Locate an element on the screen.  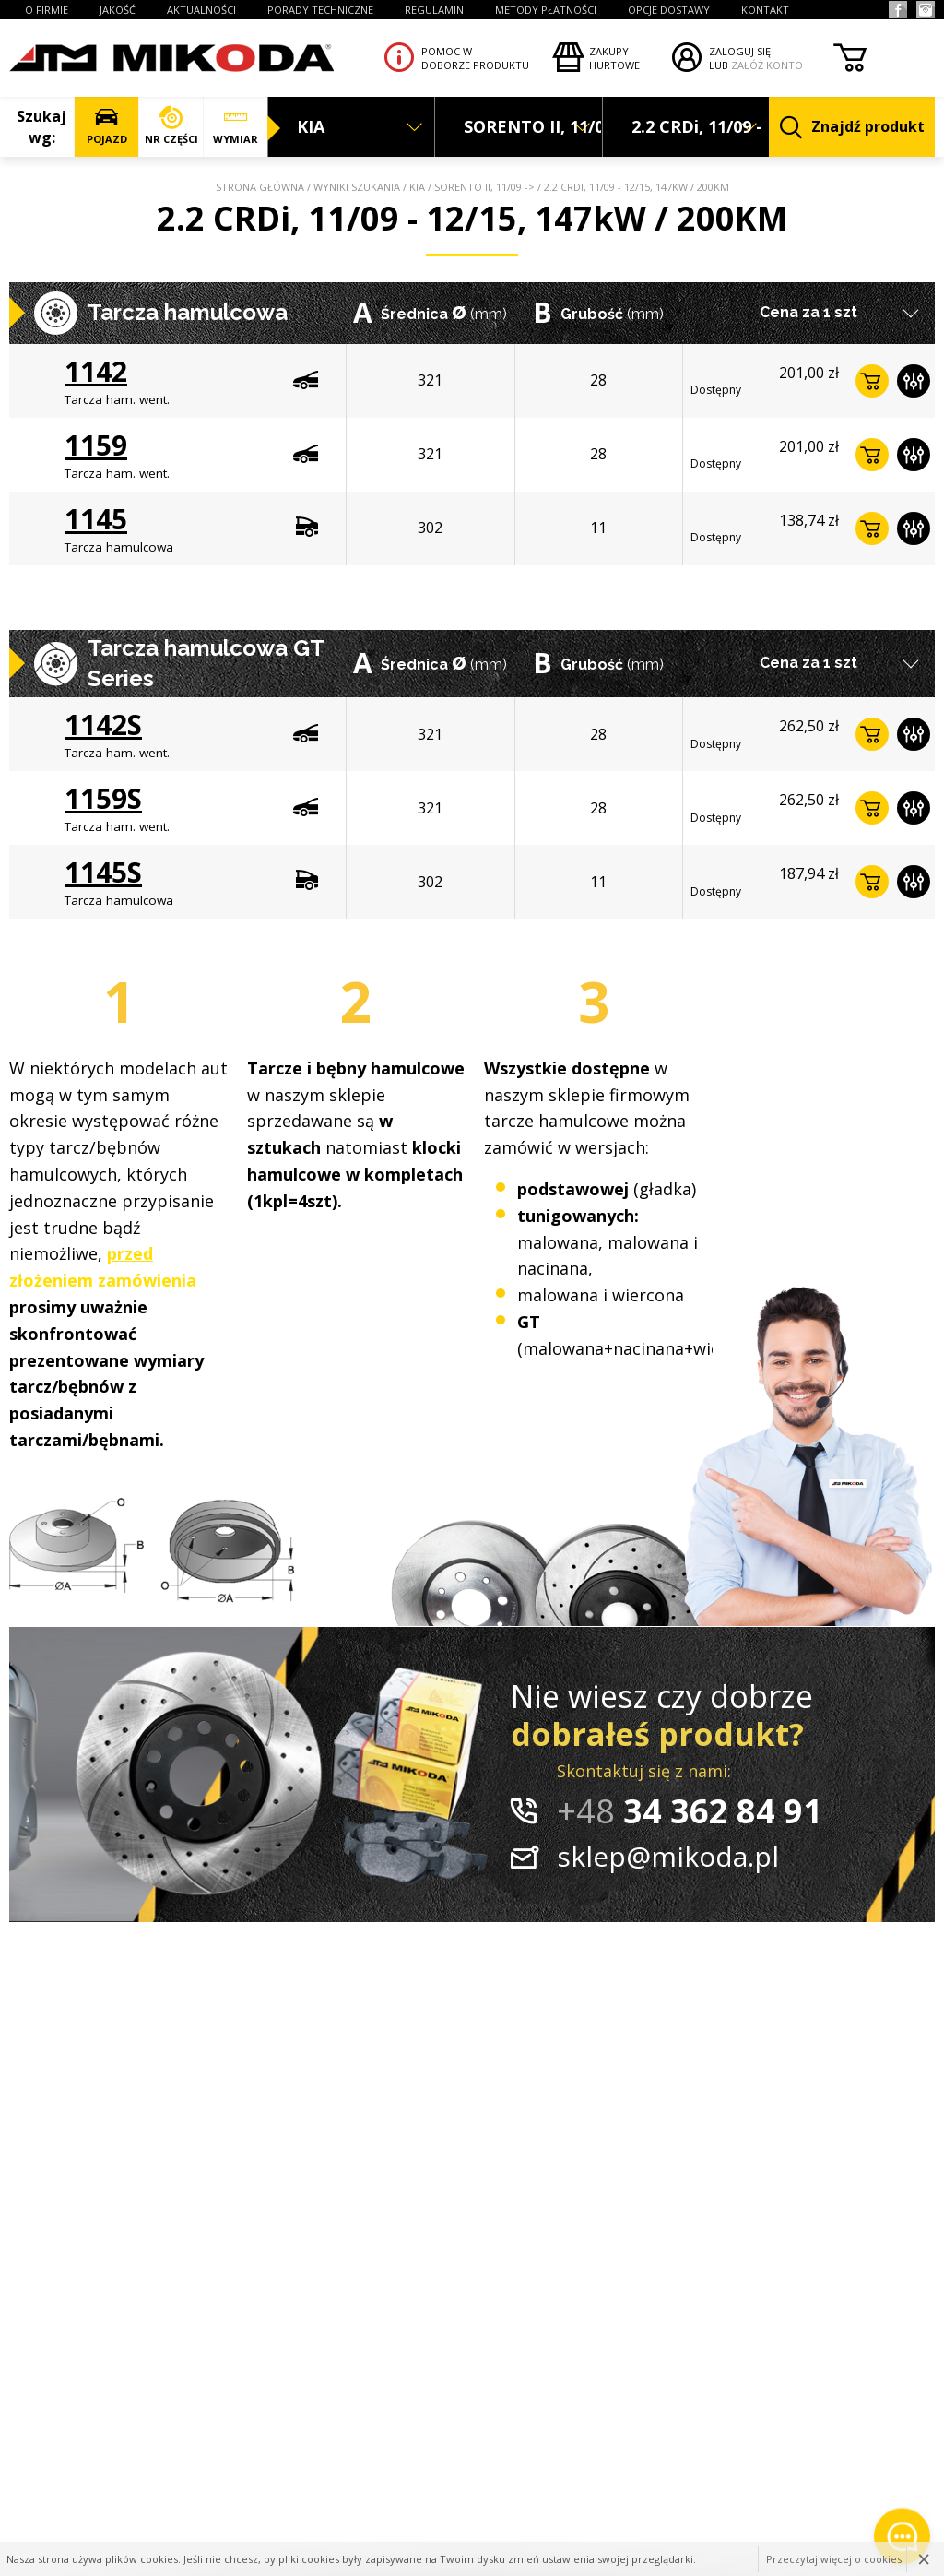
POJAZD is located at coordinates (106, 126).